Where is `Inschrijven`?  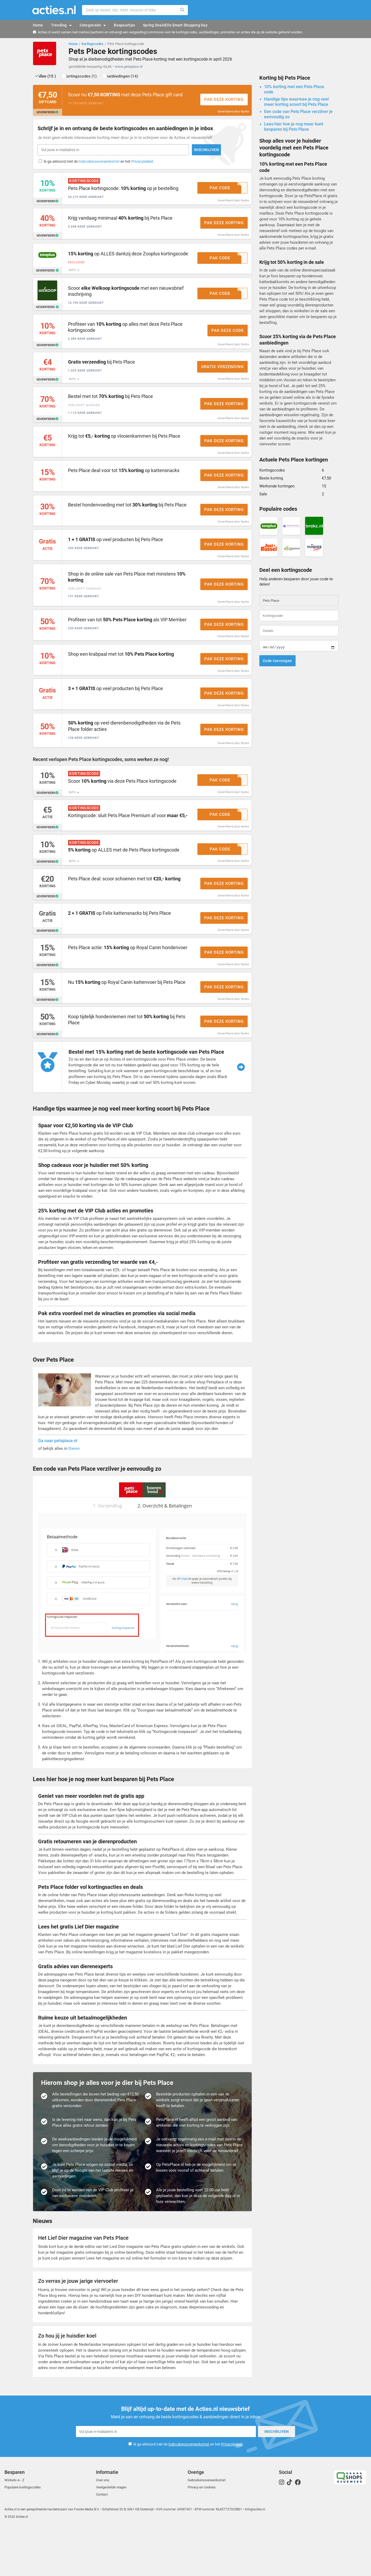
Inschrijven is located at coordinates (161, 154).